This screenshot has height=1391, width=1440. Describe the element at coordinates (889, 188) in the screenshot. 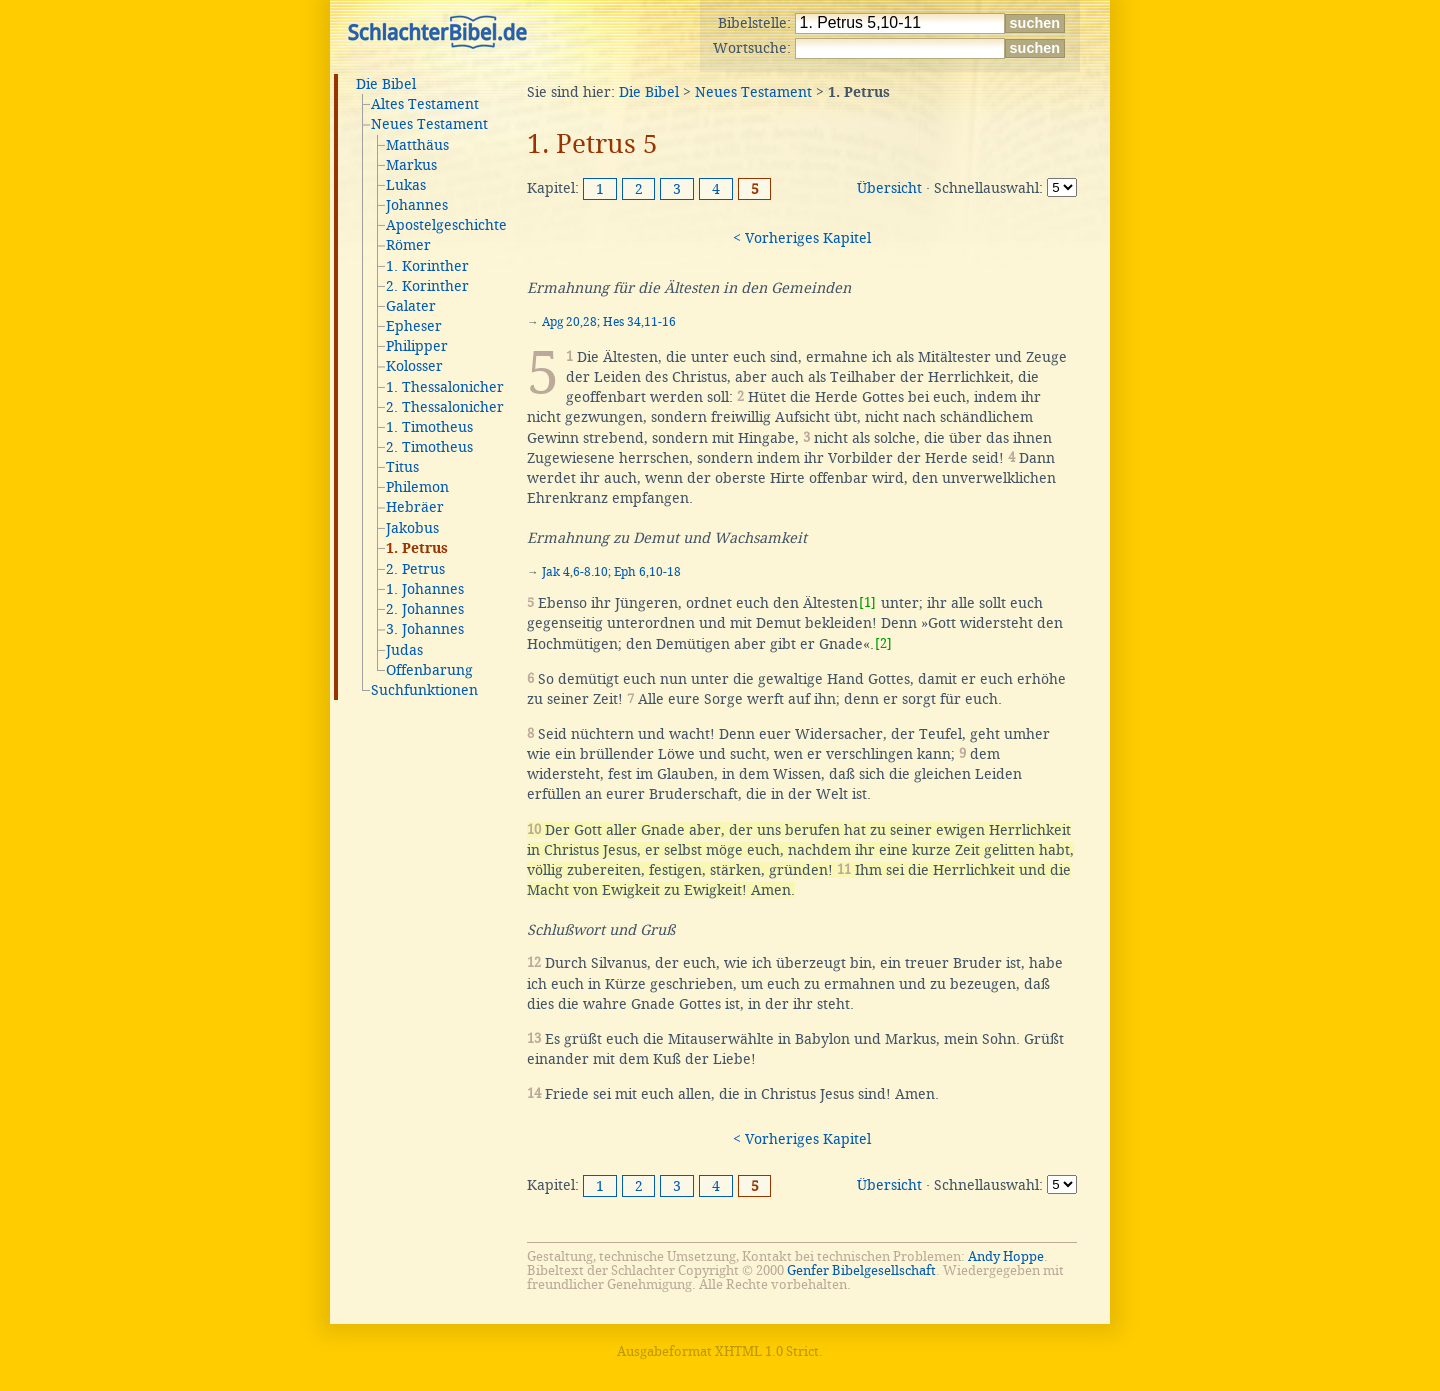

I see `Übersicht` at that location.